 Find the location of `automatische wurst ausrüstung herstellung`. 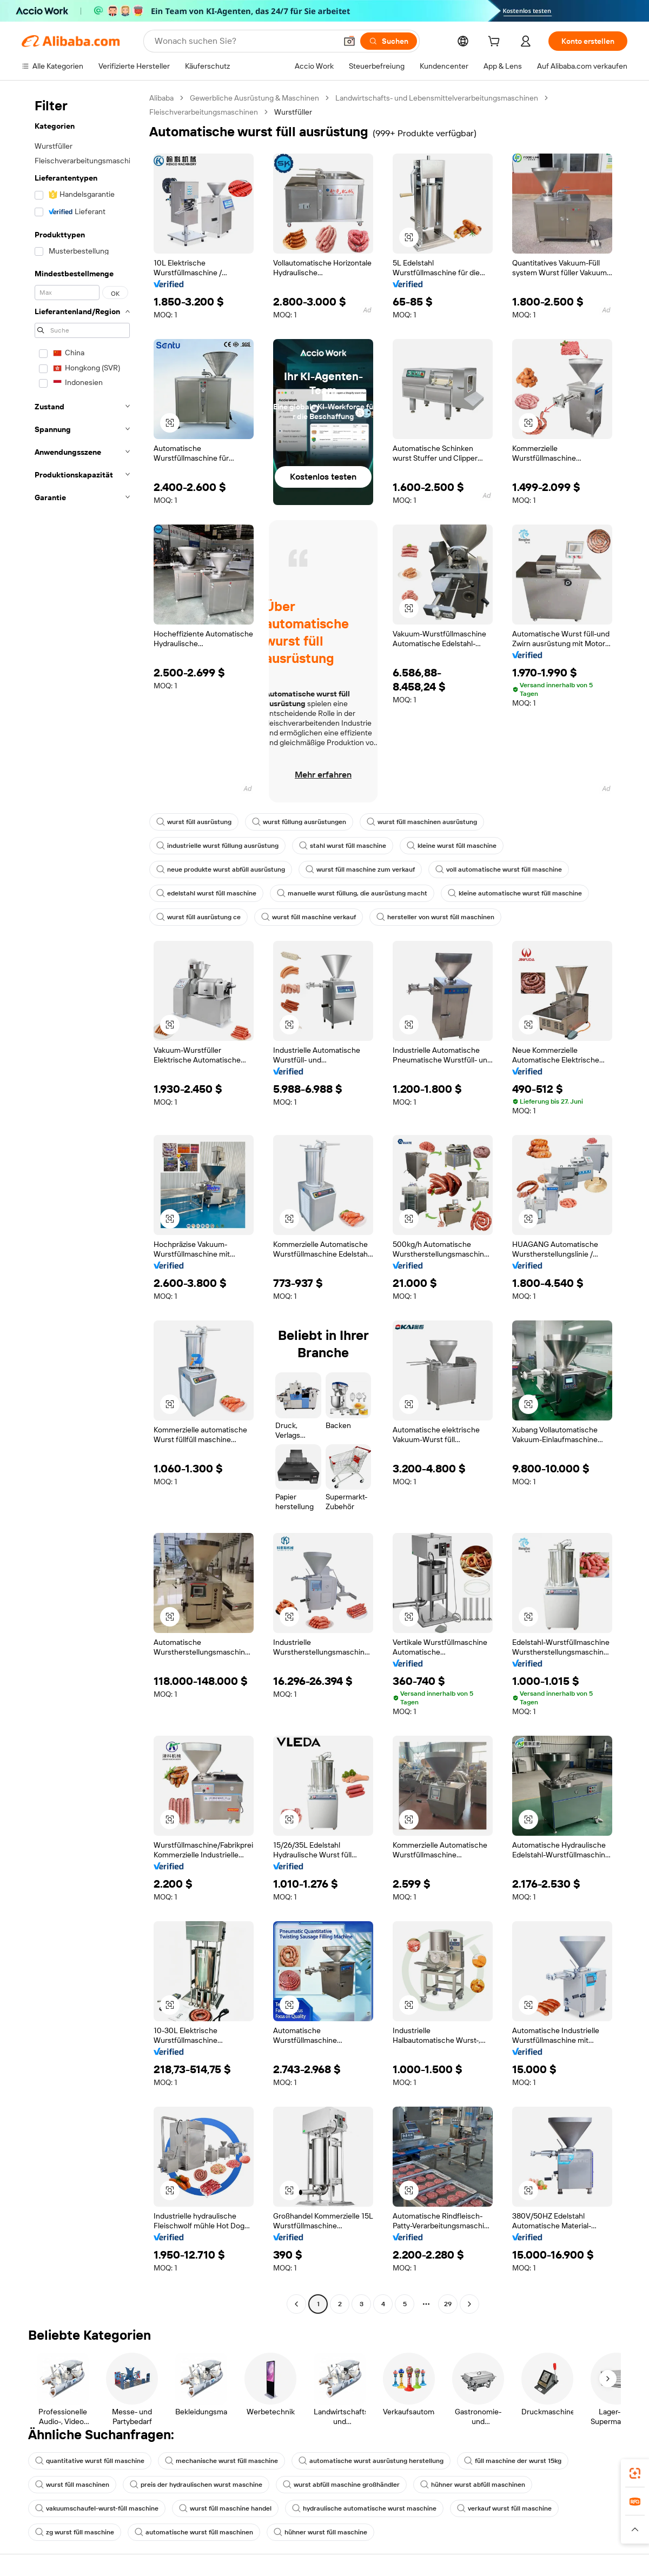

automatische wurst ausrüstung herstellung is located at coordinates (371, 2461).